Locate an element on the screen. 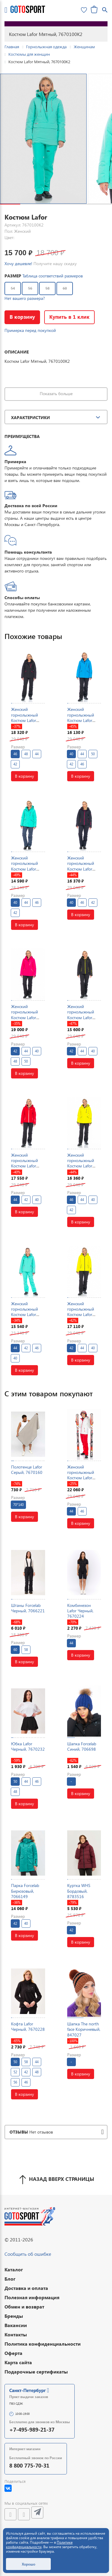 The height and width of the screenshot is (2576, 112). 54 is located at coordinates (13, 288).